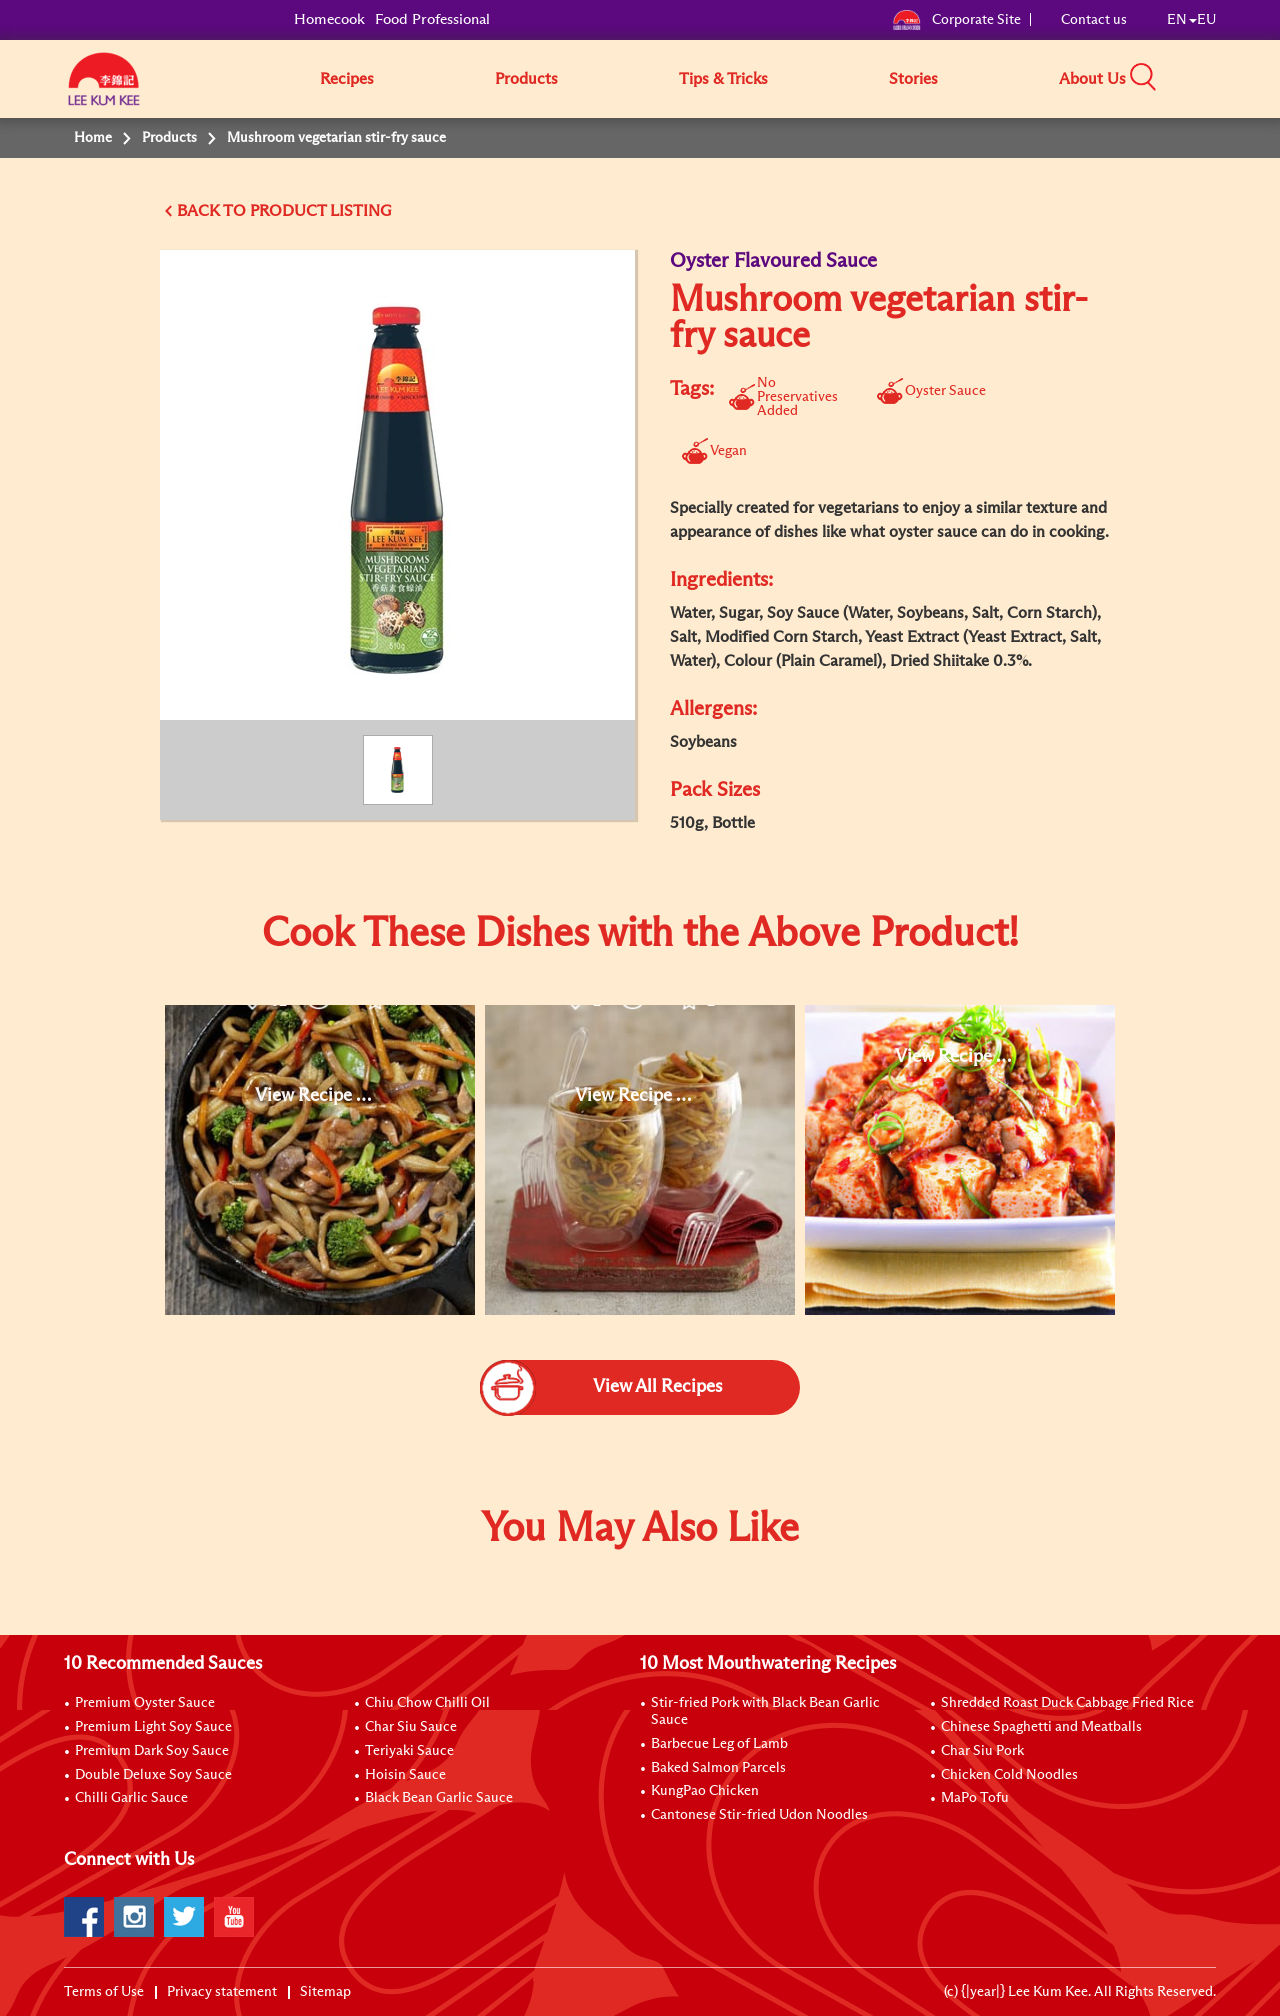 This screenshot has height=2016, width=1280. I want to click on BACK TO, so click(213, 211).